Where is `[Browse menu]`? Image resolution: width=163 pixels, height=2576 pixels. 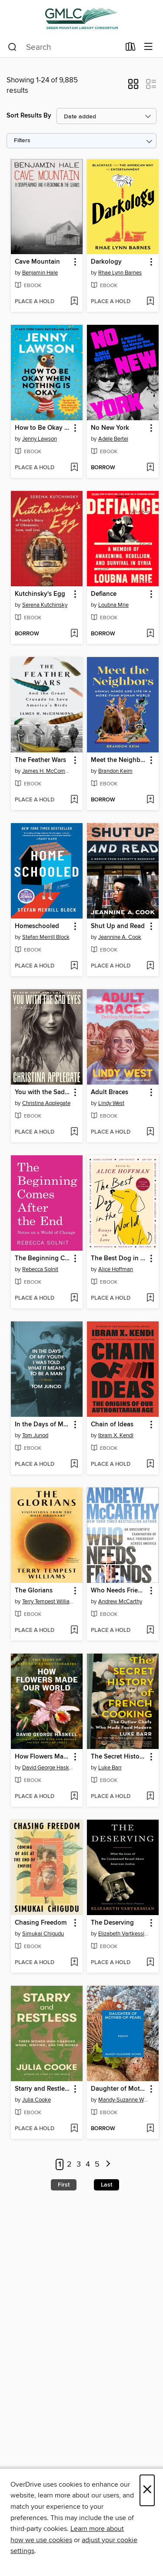
[Browse menu] is located at coordinates (148, 47).